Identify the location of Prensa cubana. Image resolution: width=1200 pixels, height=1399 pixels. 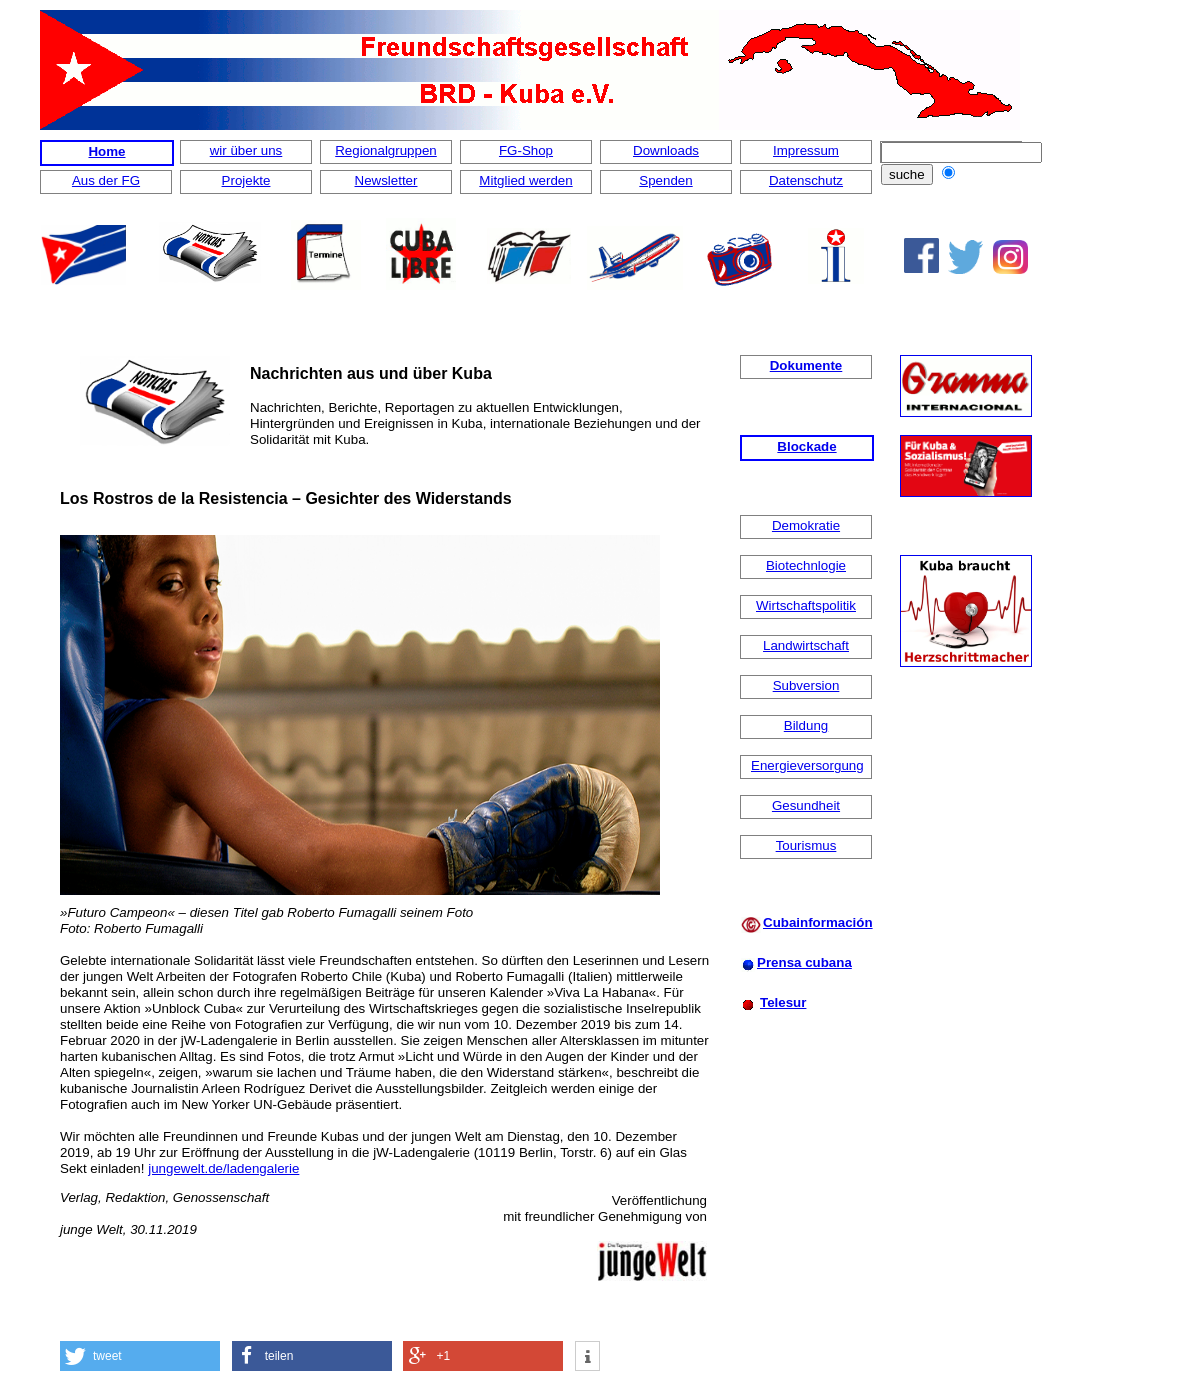
(804, 962).